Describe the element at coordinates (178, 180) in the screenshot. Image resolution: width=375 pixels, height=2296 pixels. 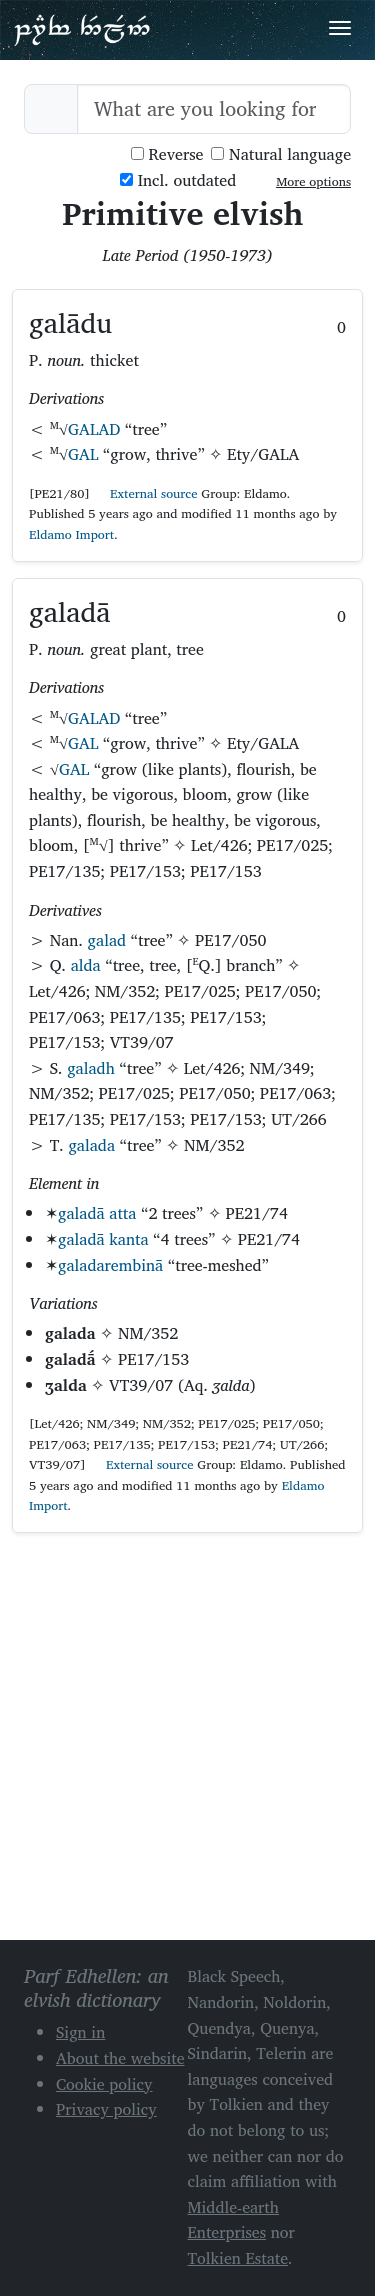
I see `Incl. outdated` at that location.